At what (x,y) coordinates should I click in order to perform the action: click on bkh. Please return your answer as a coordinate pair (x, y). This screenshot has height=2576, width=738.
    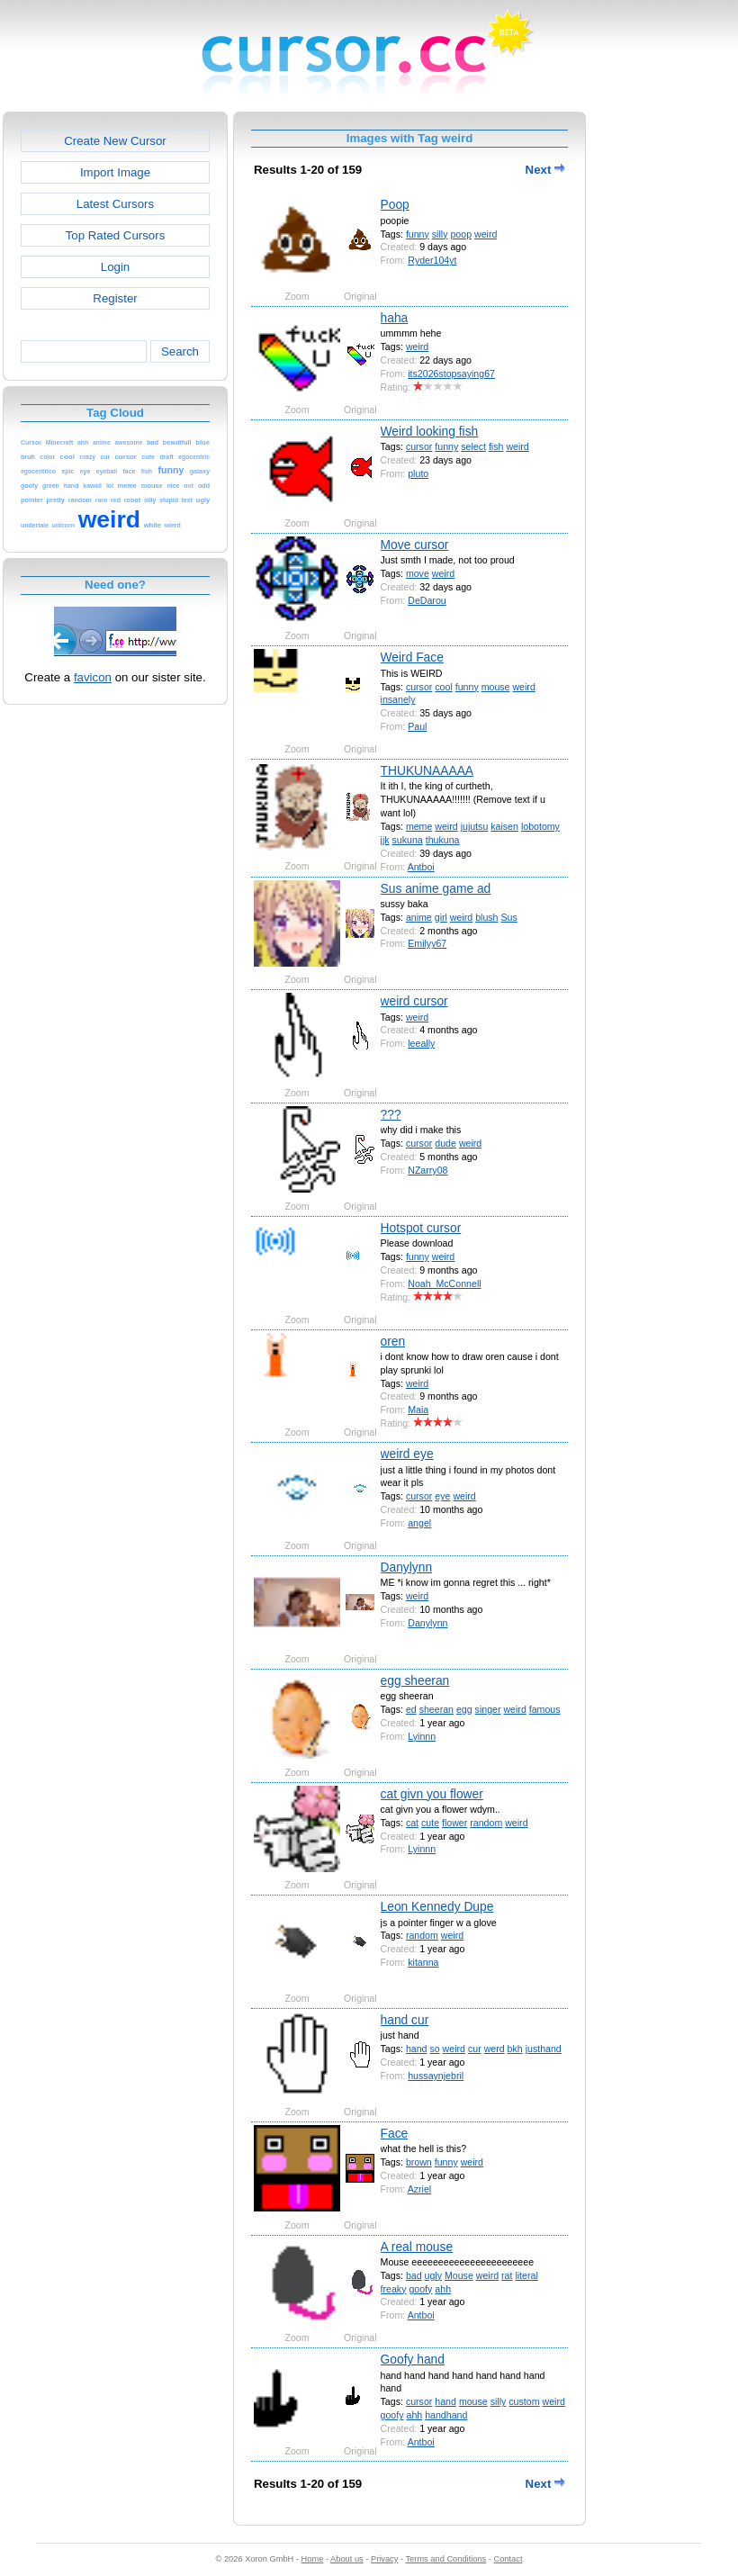
    Looking at the image, I should click on (515, 2048).